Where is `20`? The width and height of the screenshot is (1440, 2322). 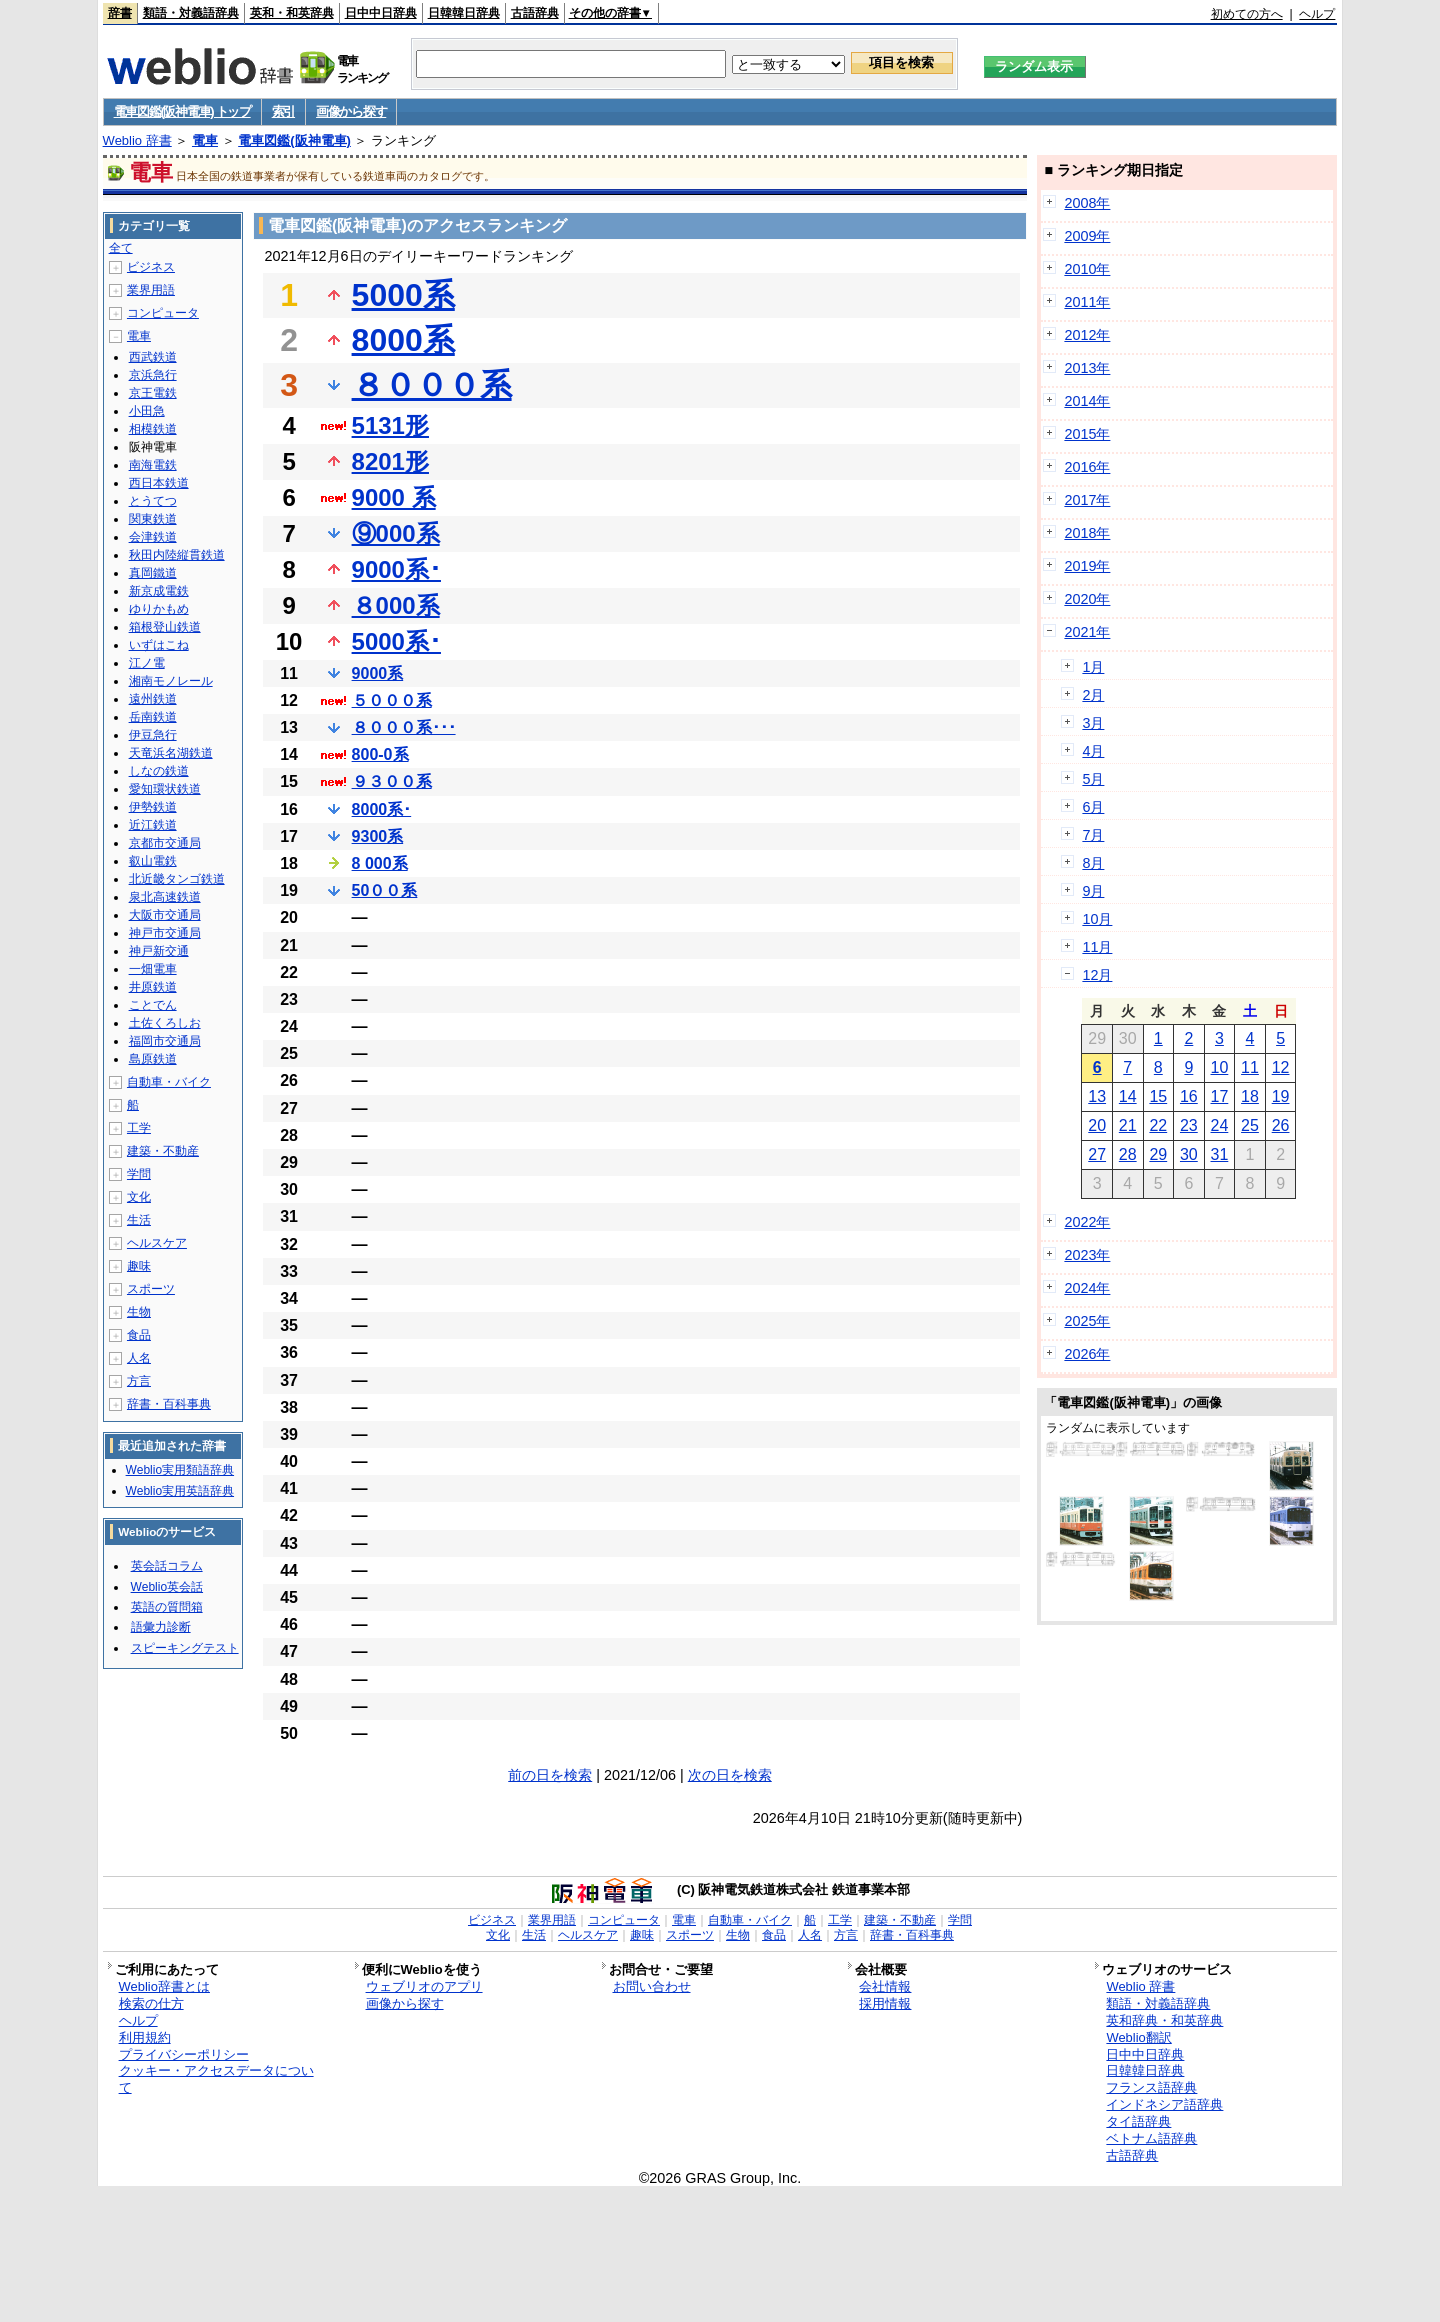
20 is located at coordinates (1097, 1125).